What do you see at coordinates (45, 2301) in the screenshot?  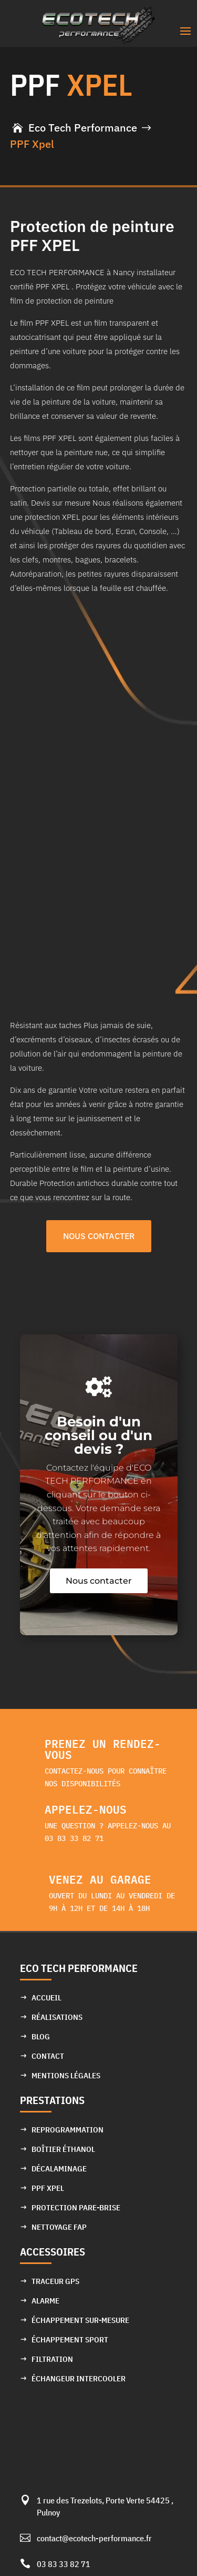 I see `Alarme` at bounding box center [45, 2301].